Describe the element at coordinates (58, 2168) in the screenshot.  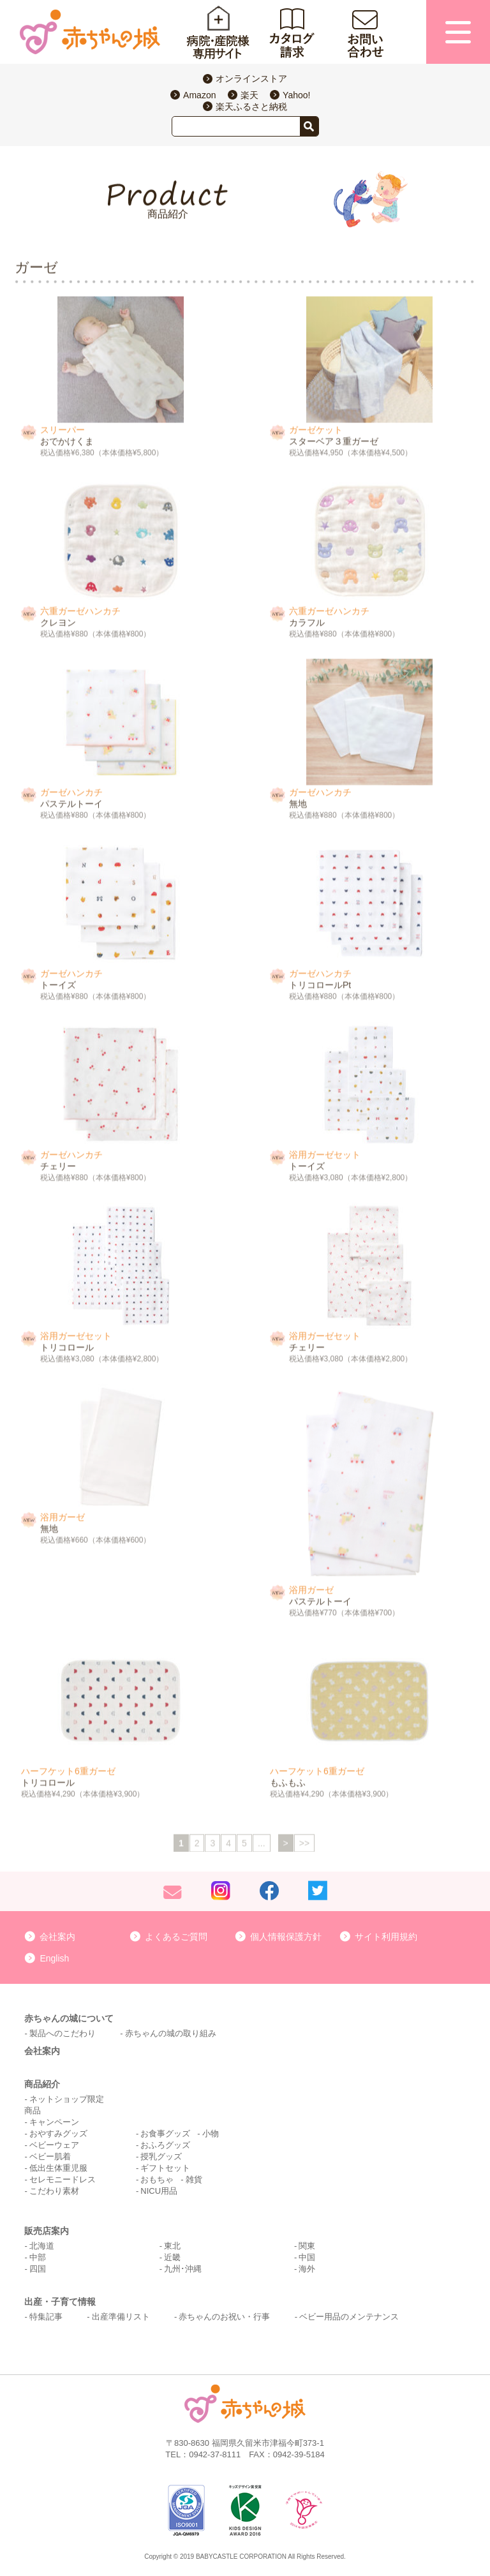
I see `低出生体重児服` at that location.